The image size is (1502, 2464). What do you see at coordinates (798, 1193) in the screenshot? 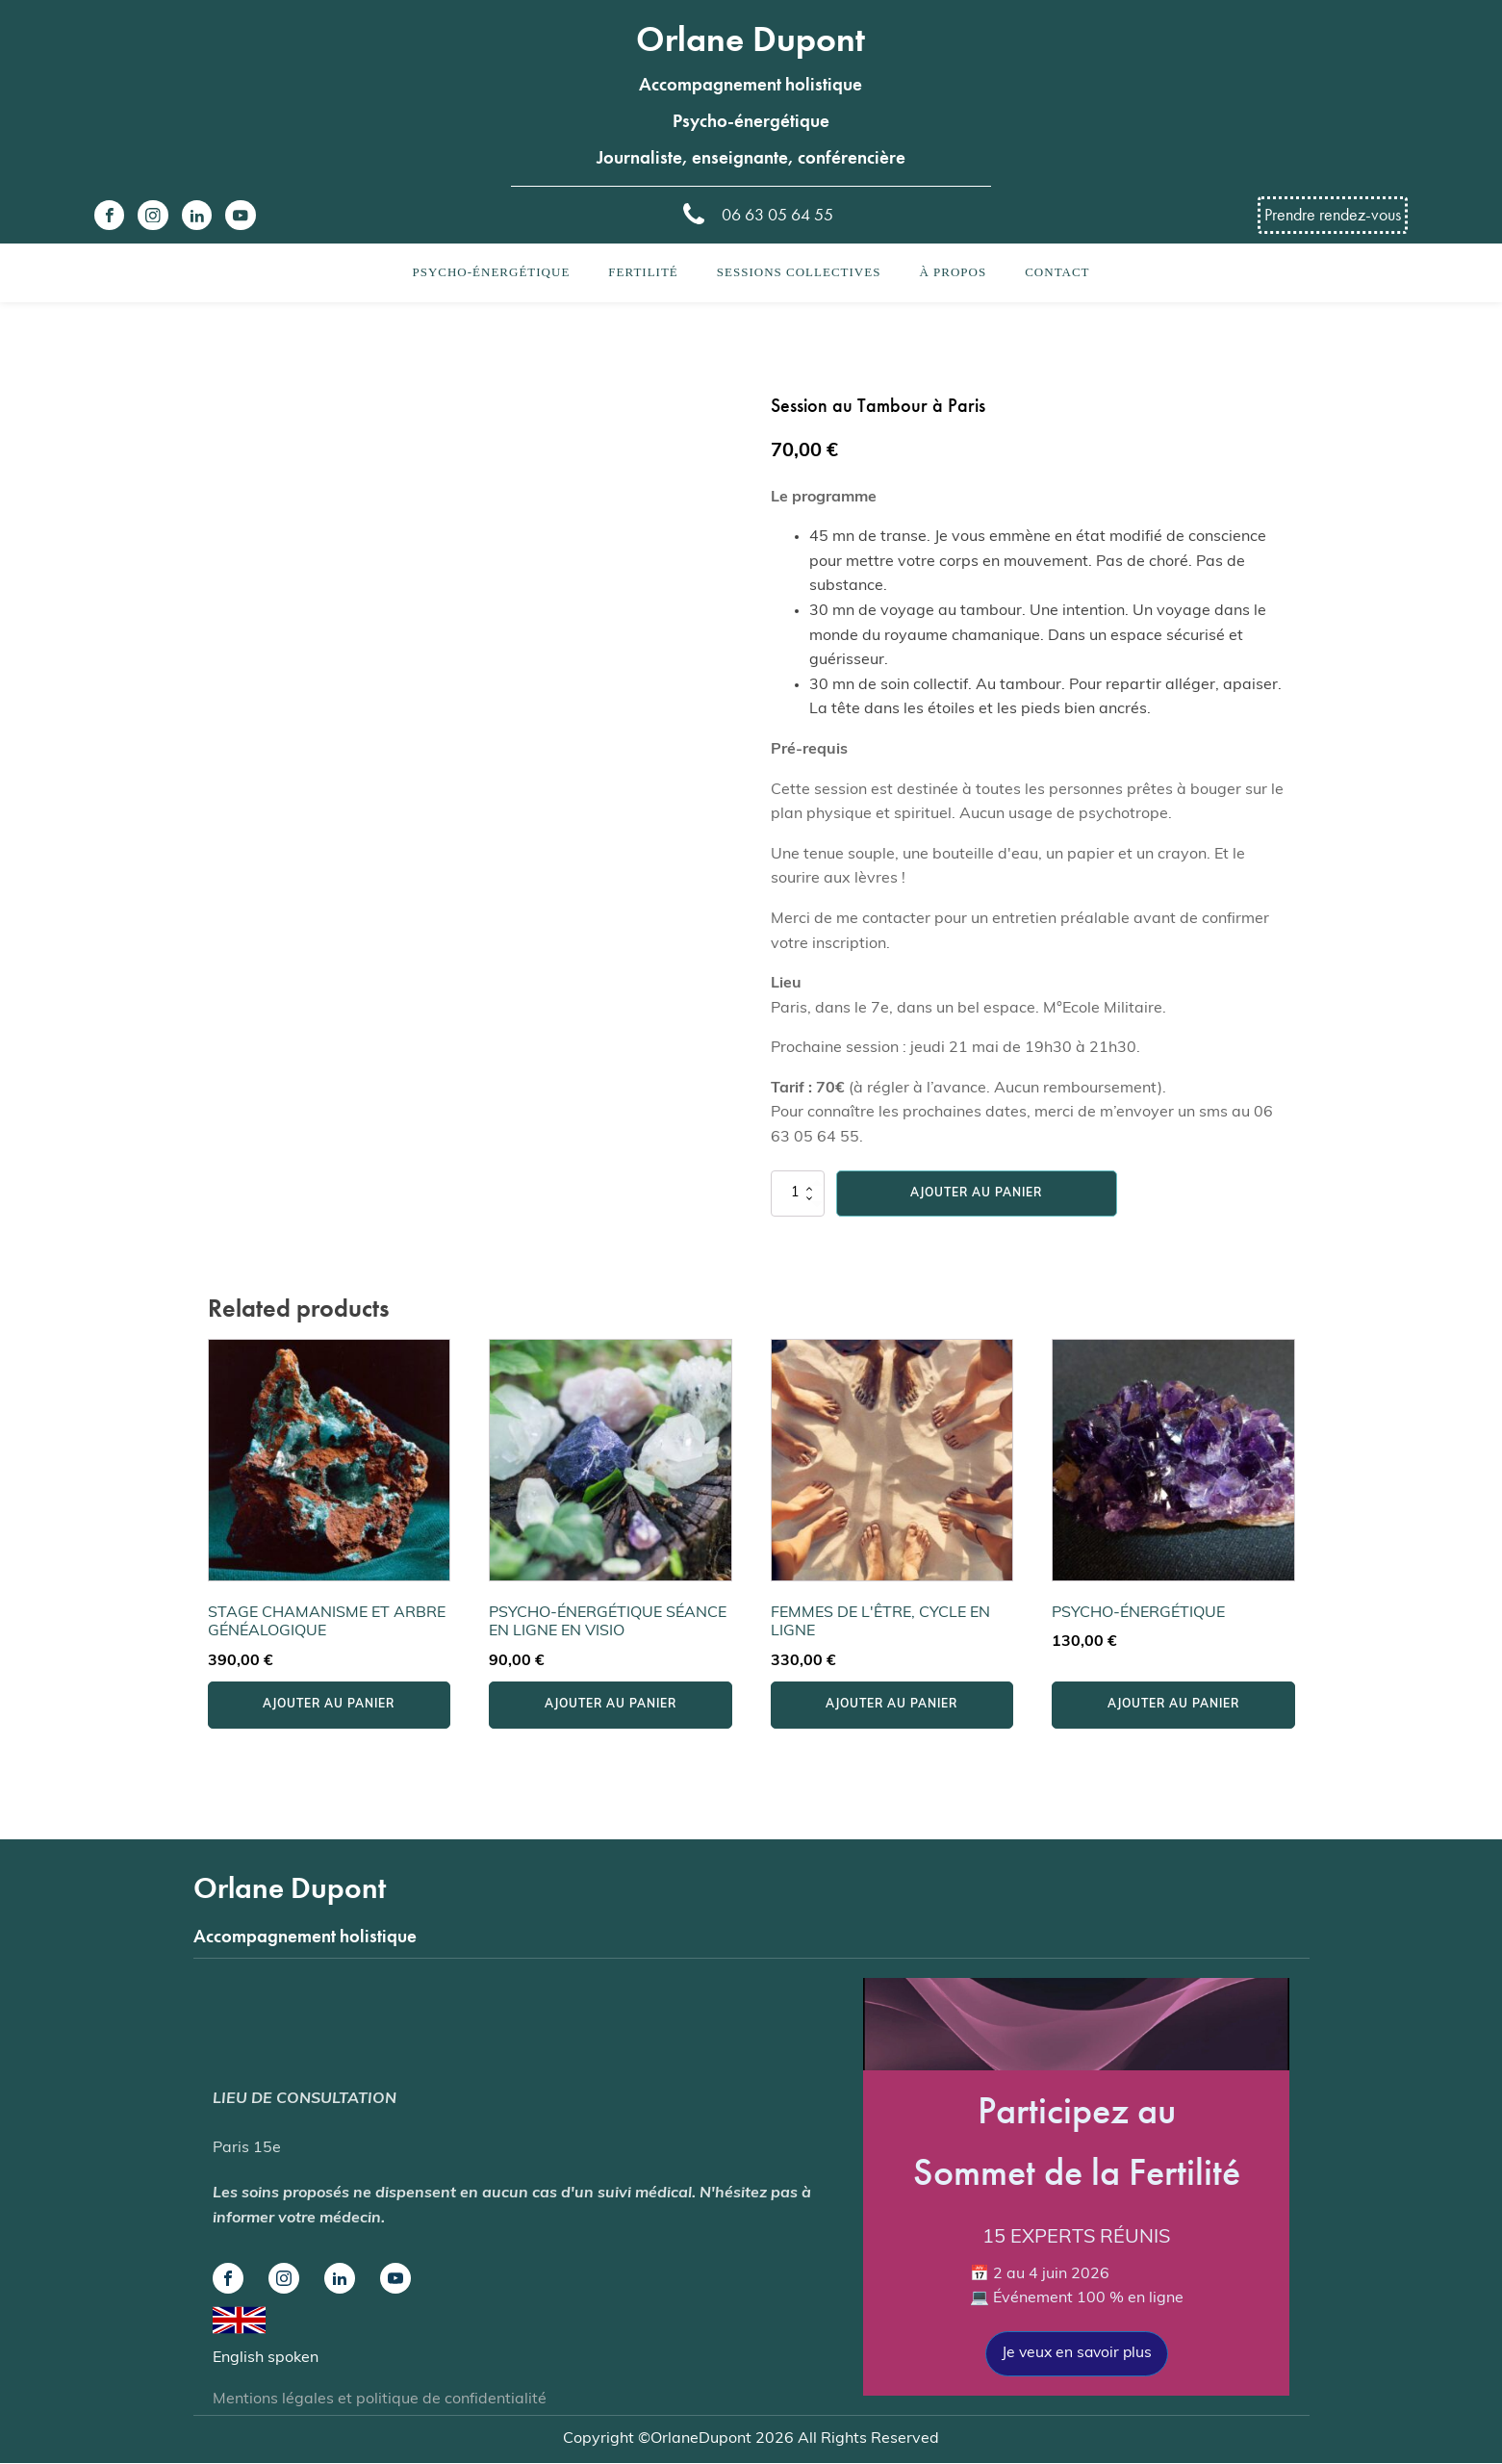
I see `[Quantité de produits]` at bounding box center [798, 1193].